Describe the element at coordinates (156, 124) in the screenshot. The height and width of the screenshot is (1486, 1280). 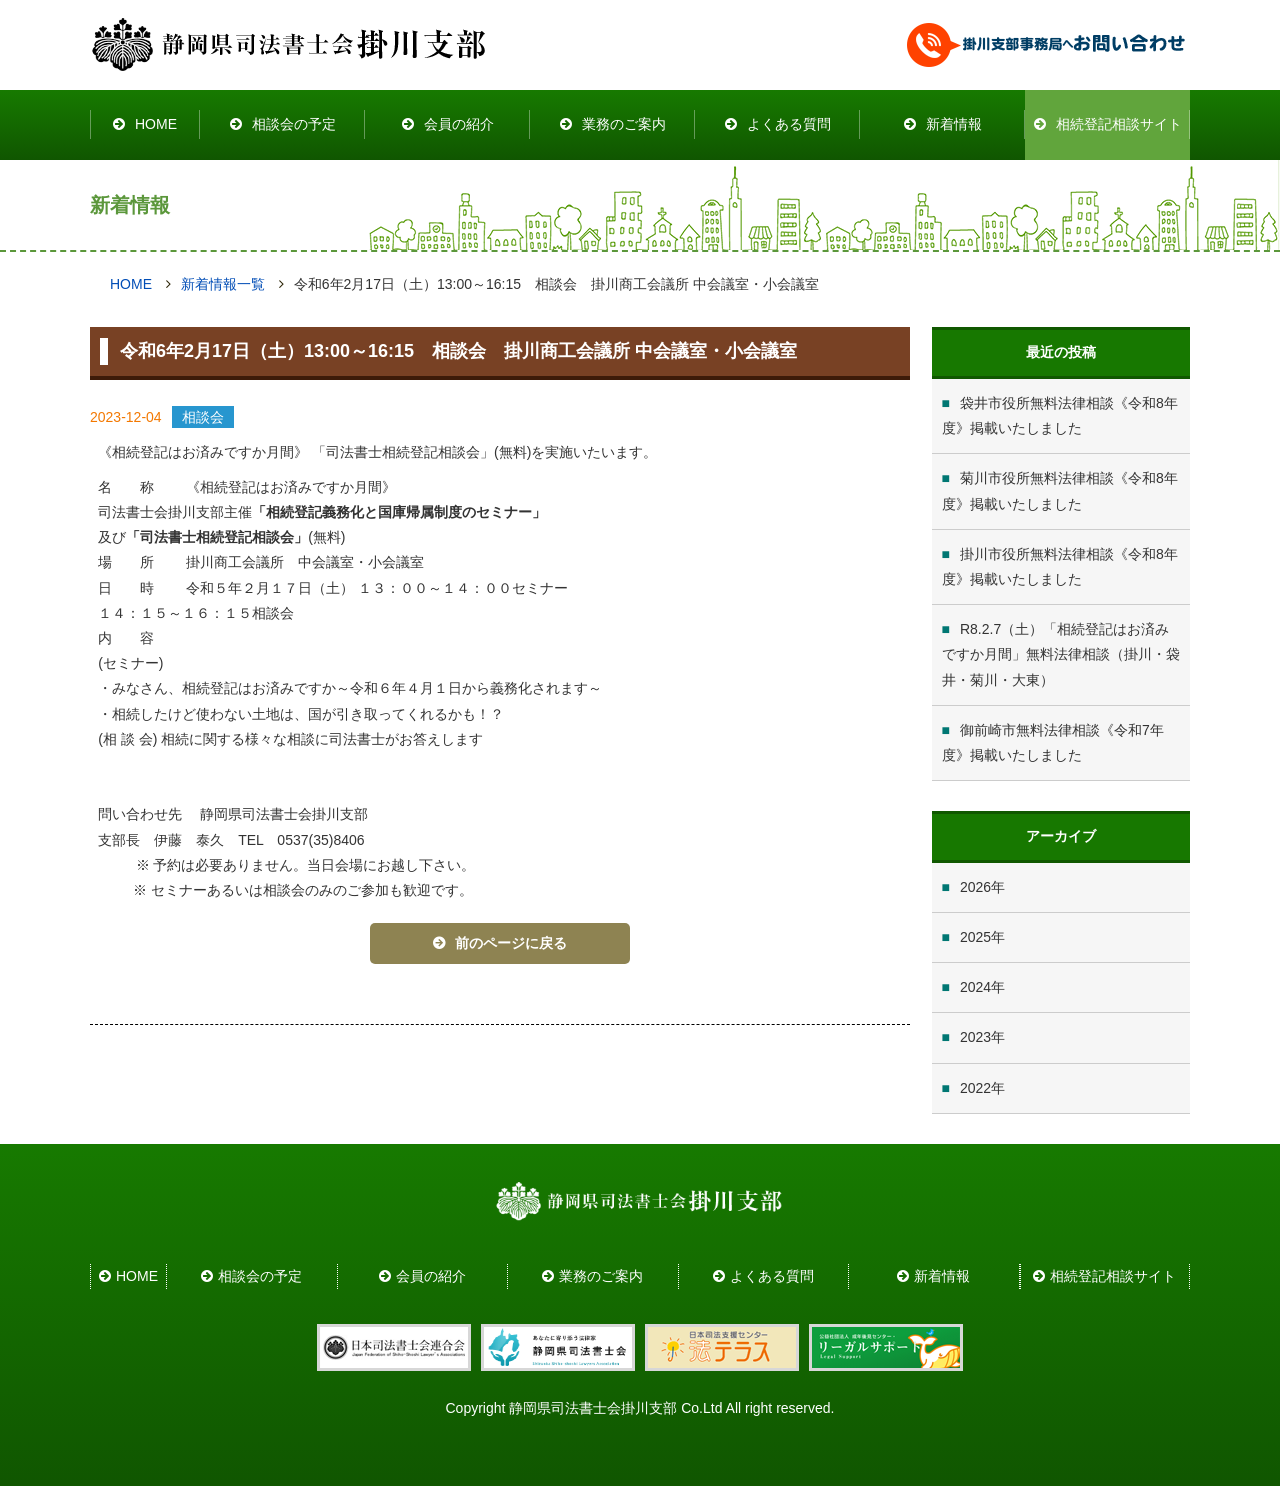
I see `HOME` at that location.